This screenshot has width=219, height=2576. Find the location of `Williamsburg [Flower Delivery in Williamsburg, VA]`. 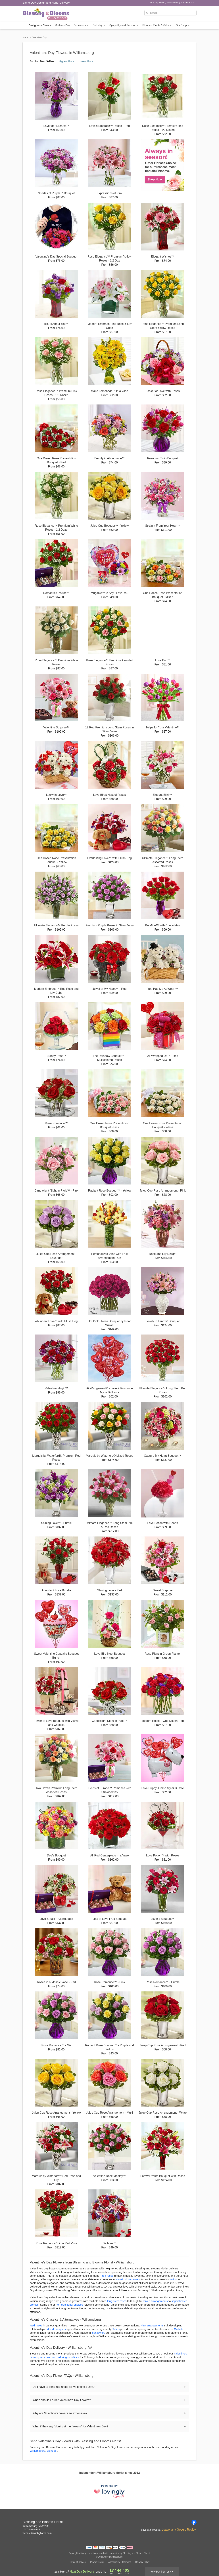

Williamsburg [Flower Delivery in Williamsburg, VA] is located at coordinates (37, 2450).